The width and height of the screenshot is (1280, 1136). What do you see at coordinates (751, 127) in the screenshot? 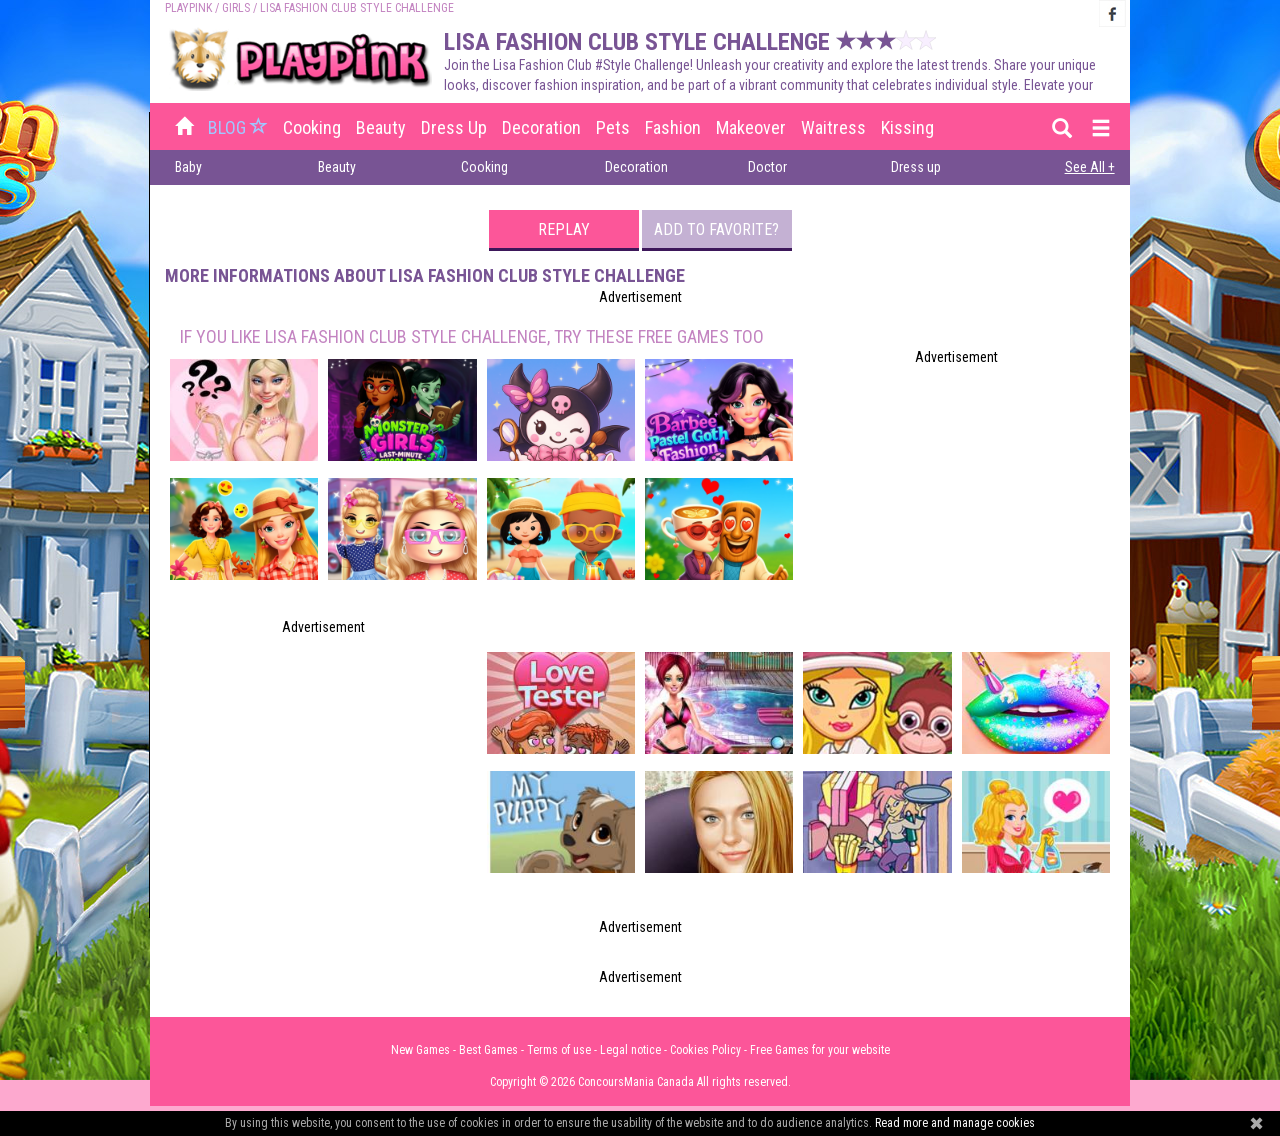
I see `Makeover` at bounding box center [751, 127].